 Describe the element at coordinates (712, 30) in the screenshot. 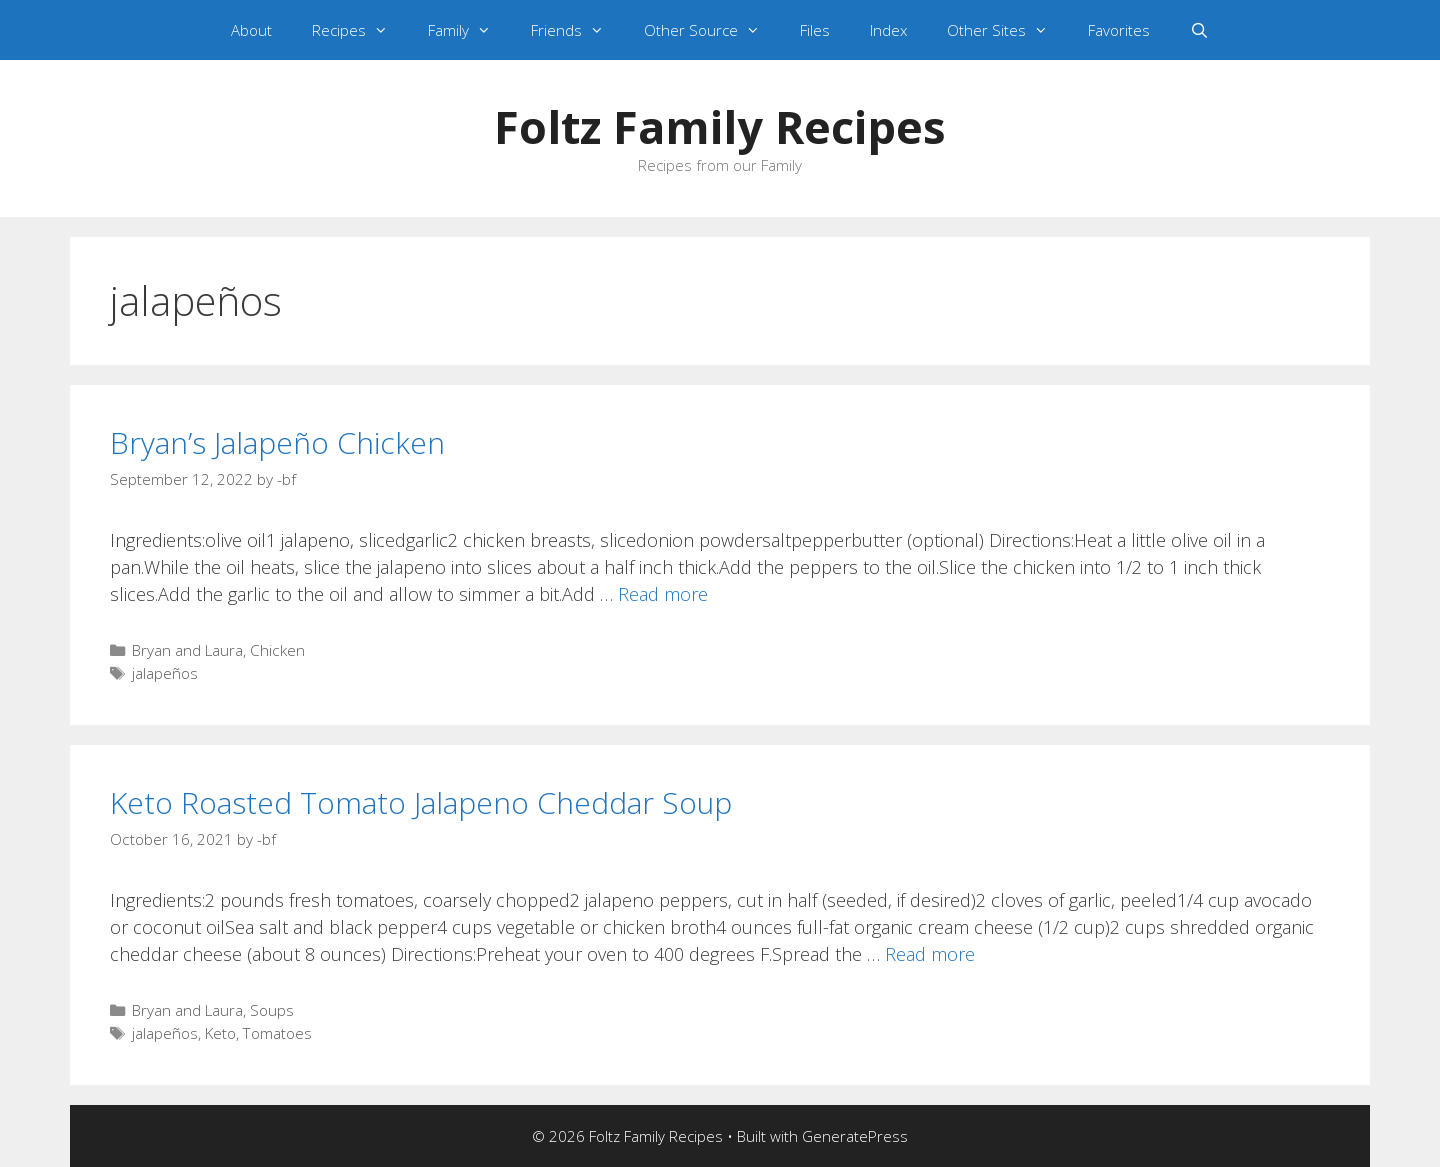

I see `Other Source` at that location.